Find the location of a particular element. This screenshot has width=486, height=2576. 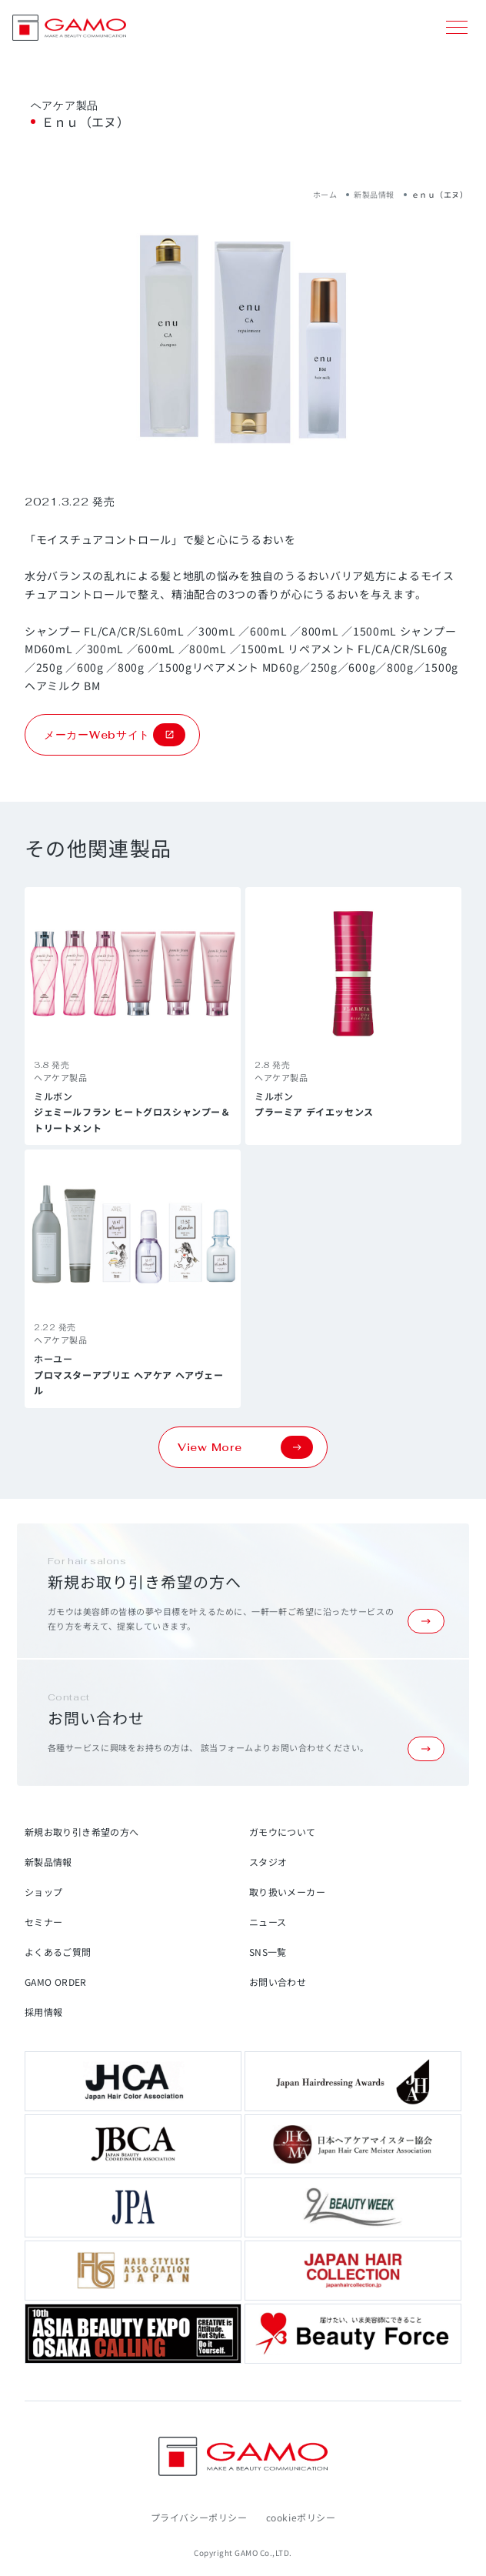

スタジオ is located at coordinates (268, 1861).